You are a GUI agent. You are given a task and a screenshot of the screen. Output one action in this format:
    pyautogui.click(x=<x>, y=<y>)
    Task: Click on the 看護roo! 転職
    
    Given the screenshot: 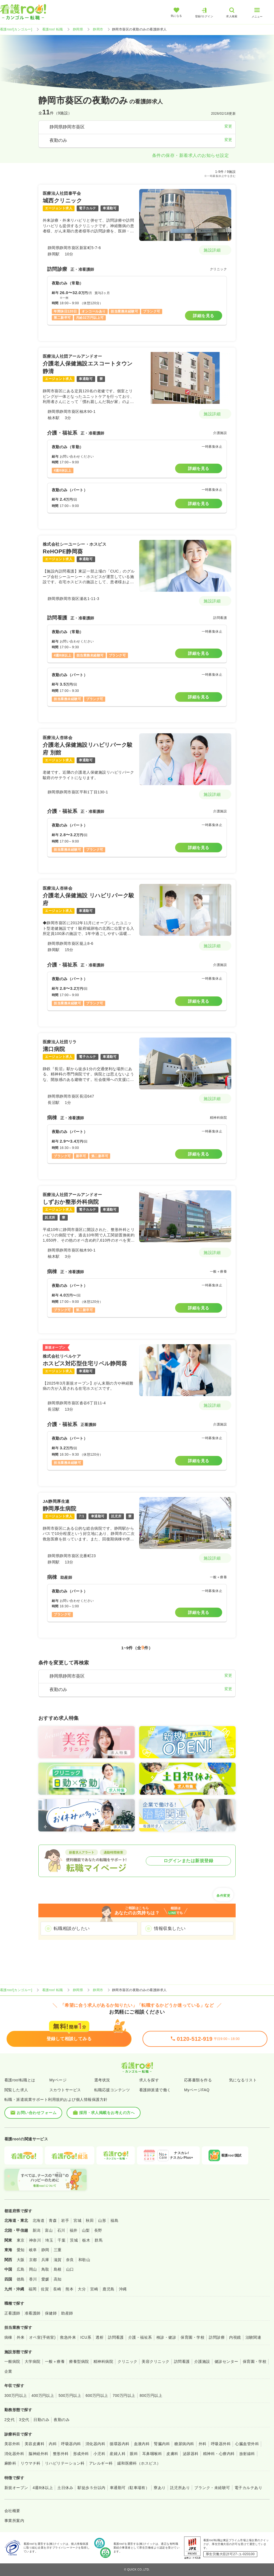 What is the action you would take?
    pyautogui.click(x=52, y=29)
    